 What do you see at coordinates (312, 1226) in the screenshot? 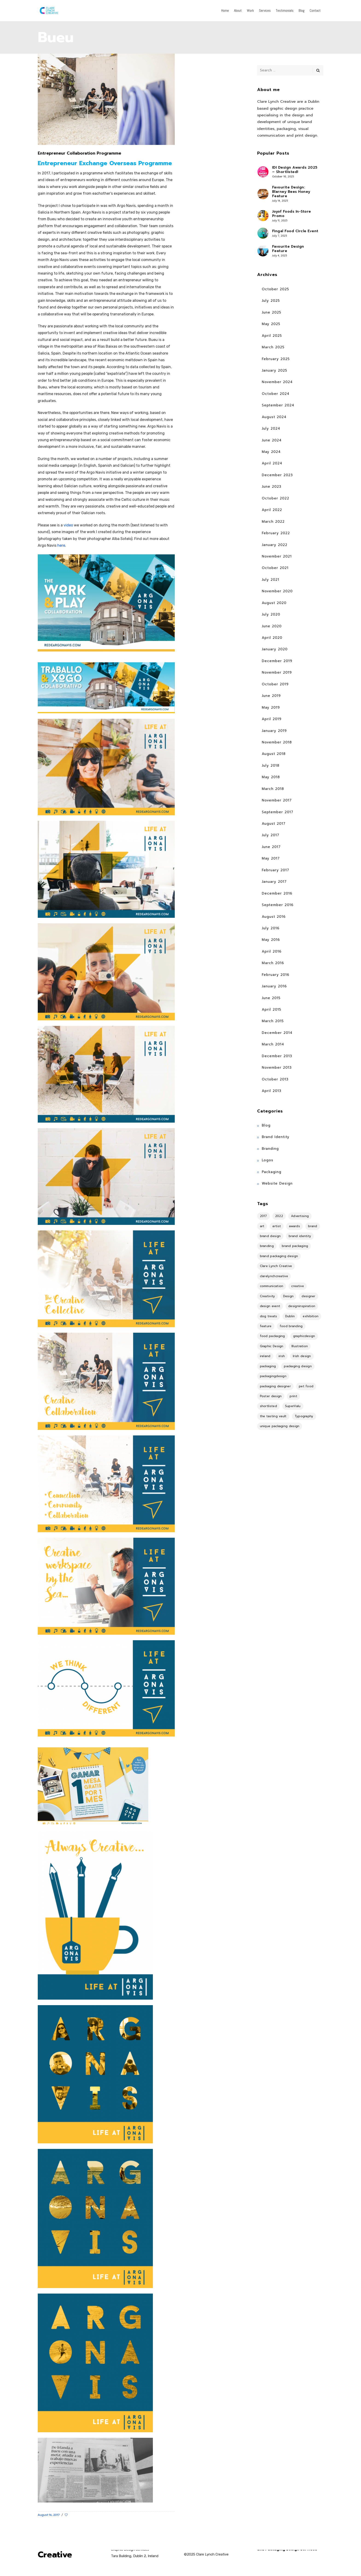
I see `brand [brand (4 items)]` at bounding box center [312, 1226].